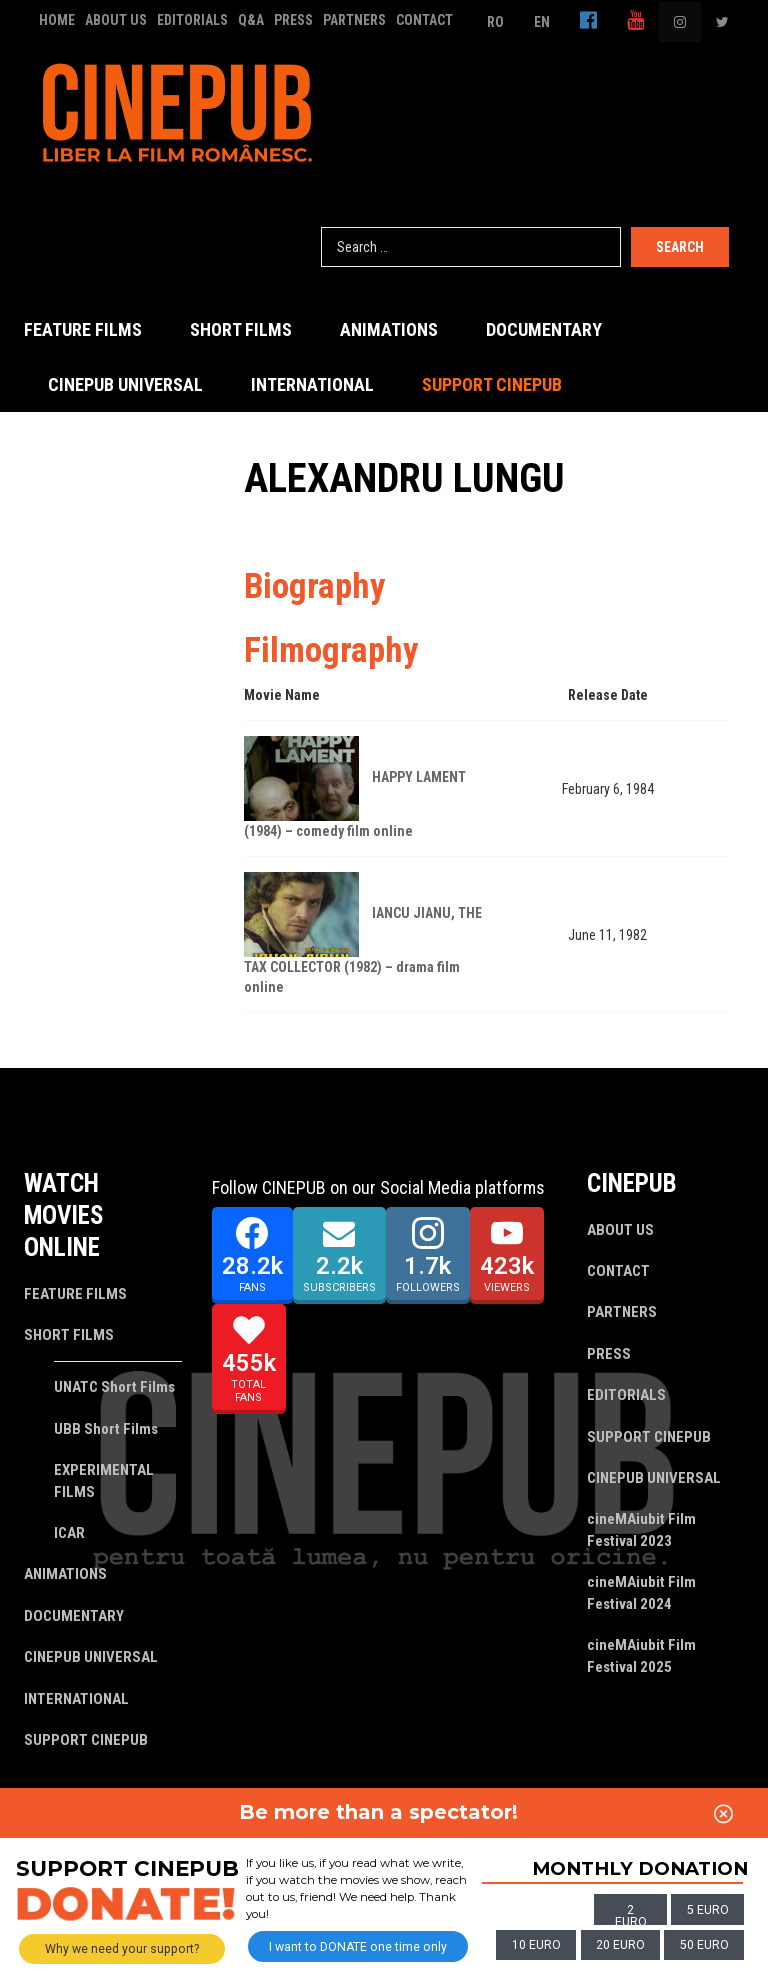 Image resolution: width=768 pixels, height=1972 pixels. I want to click on ABOUT US, so click(116, 20).